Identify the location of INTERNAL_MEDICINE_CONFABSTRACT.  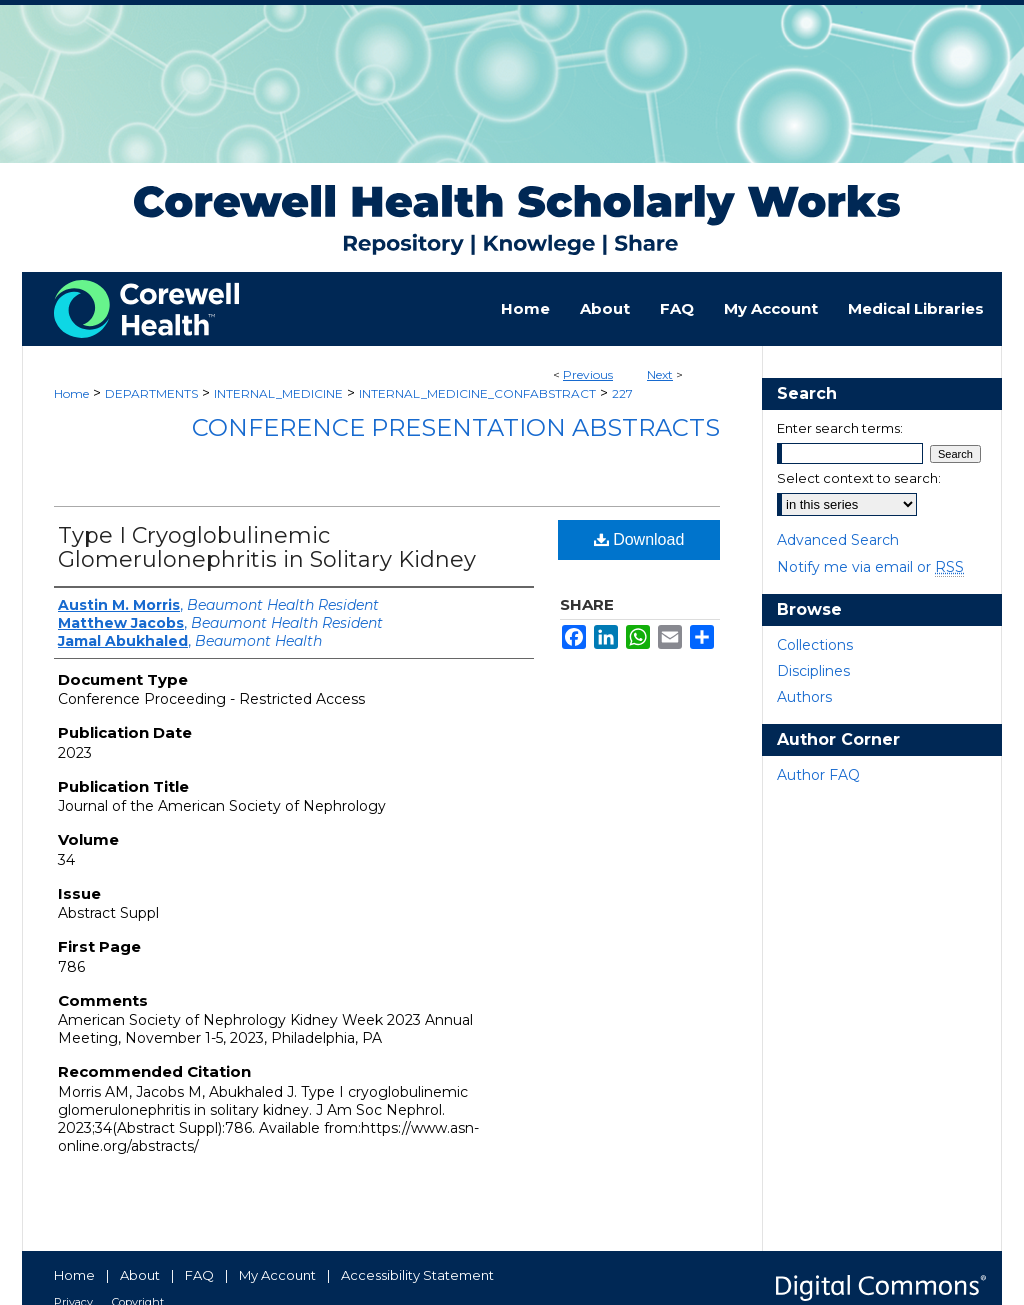
(477, 393).